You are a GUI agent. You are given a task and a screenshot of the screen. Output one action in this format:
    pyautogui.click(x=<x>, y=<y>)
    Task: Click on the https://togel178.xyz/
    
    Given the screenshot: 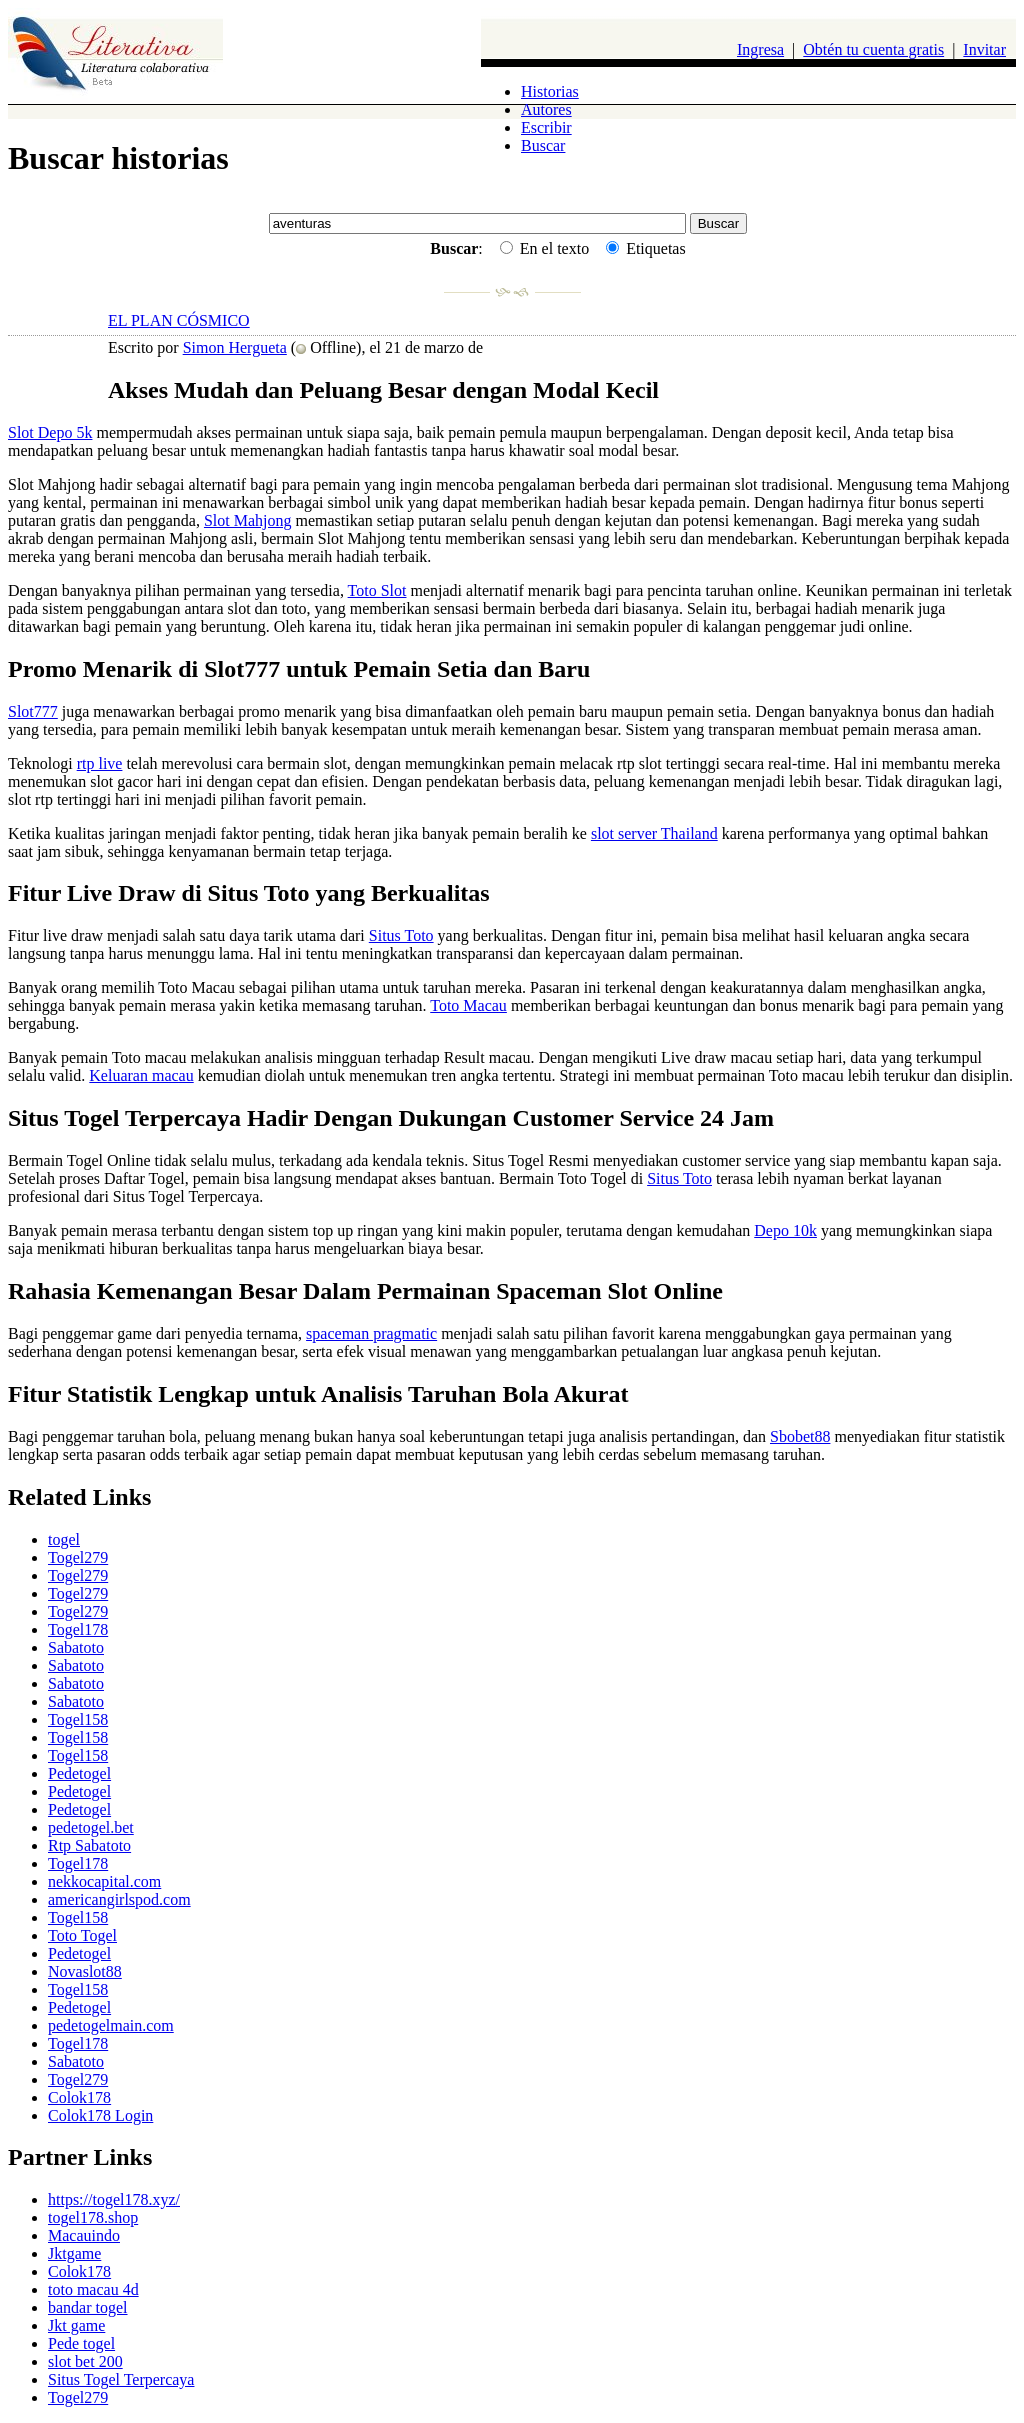 What is the action you would take?
    pyautogui.click(x=114, y=2199)
    